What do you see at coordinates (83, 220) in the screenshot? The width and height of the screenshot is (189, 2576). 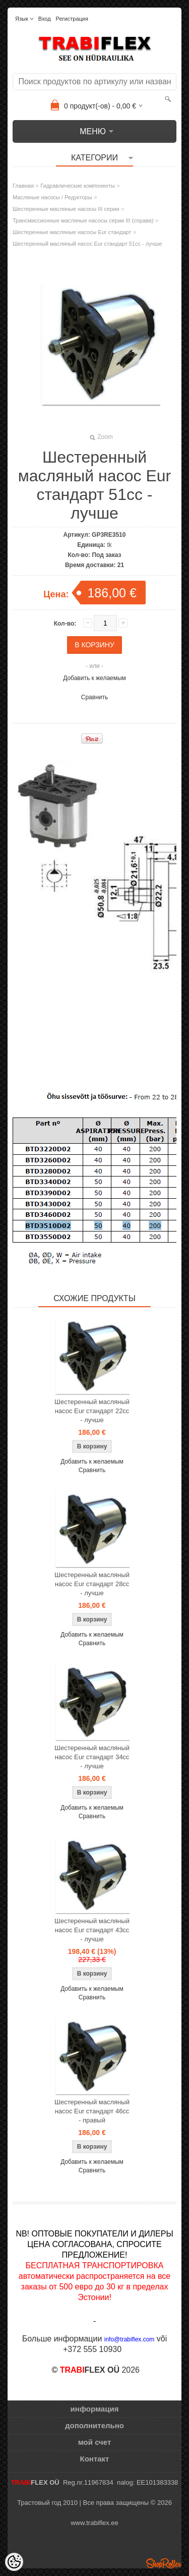 I see `Трансмиссионные масляные насосы серии III (справа)` at bounding box center [83, 220].